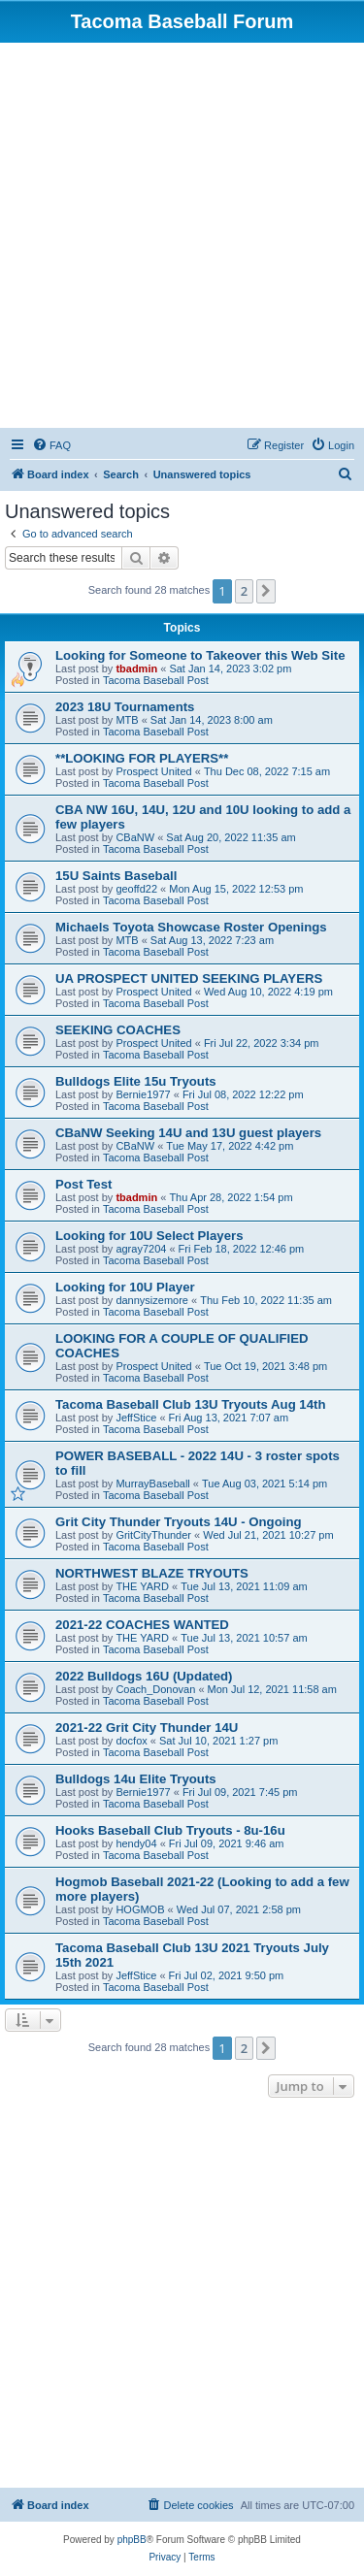 The width and height of the screenshot is (364, 2576). I want to click on SEEKING COACHES, so click(118, 1030).